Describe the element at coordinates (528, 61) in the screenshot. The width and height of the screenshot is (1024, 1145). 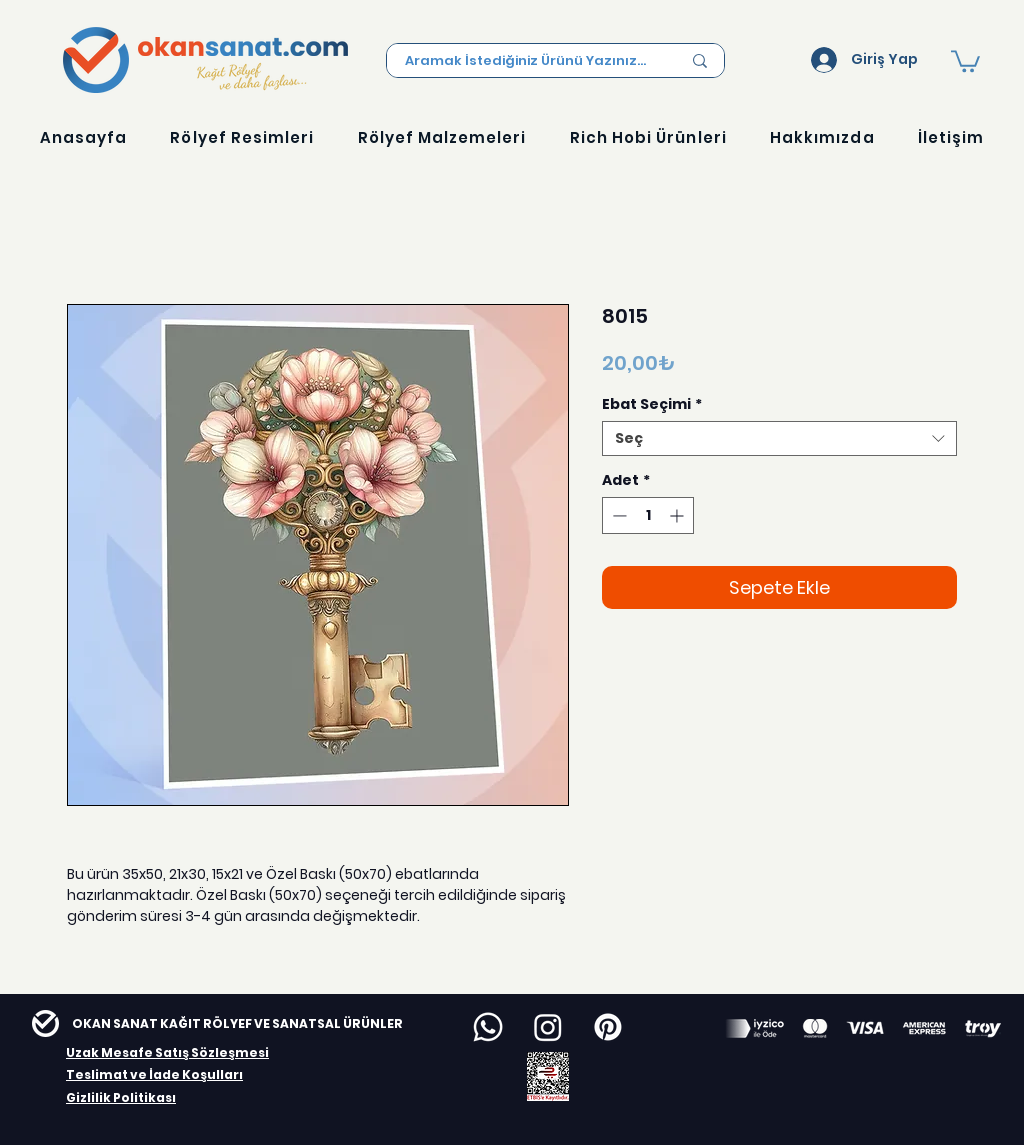
I see `[Aramak İstediğiniz Ürünü Yazınız...]` at that location.